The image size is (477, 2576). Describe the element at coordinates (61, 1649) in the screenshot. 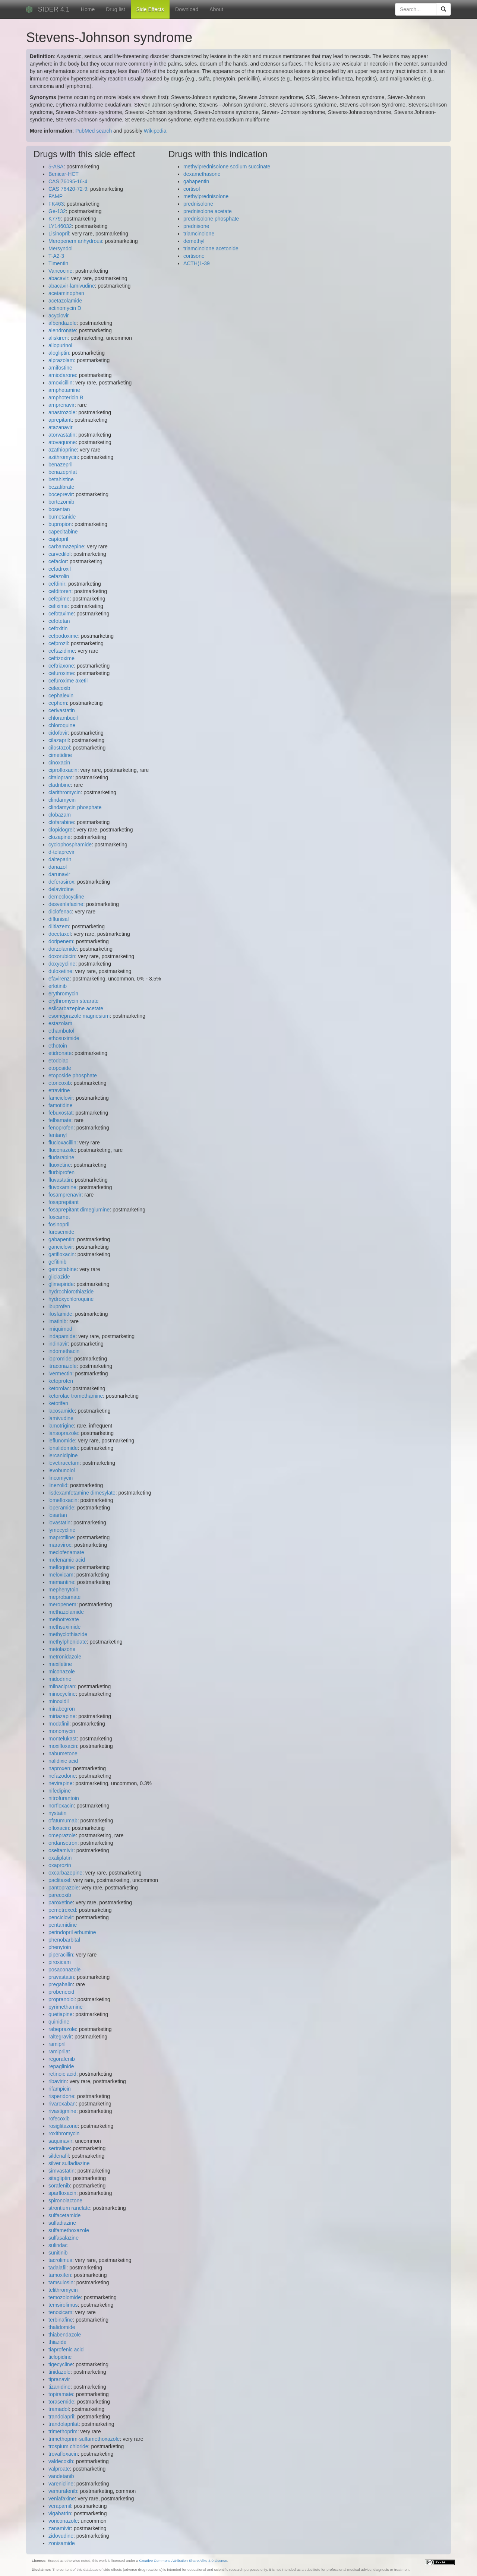

I see `metolazone` at that location.